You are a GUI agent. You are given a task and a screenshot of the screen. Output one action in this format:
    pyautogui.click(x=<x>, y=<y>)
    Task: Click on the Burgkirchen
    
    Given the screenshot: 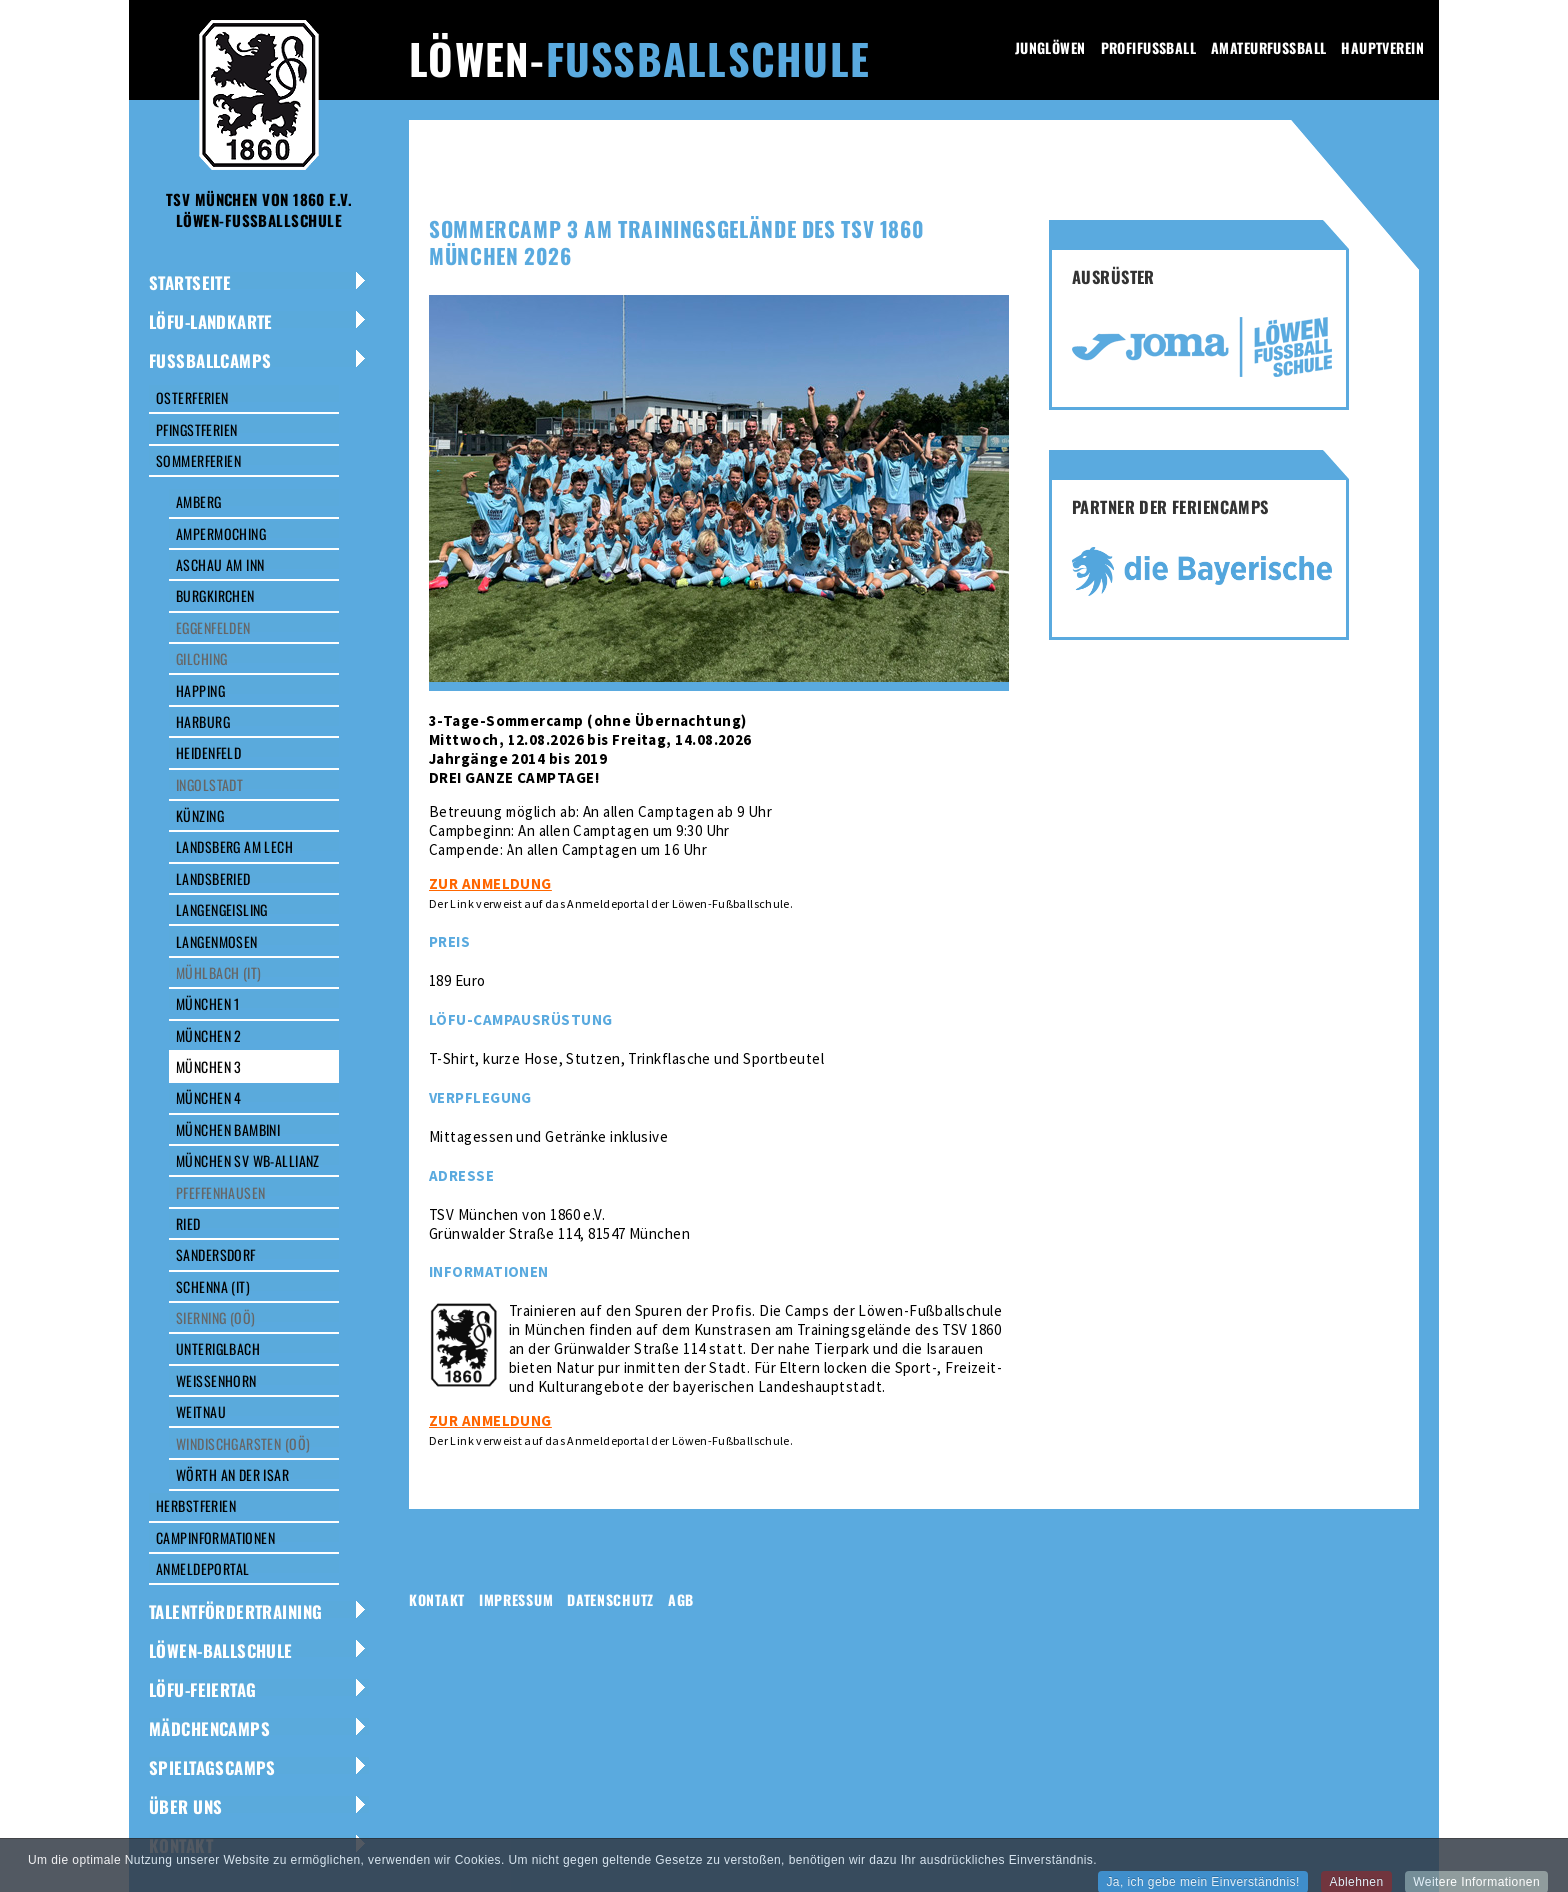 What is the action you would take?
    pyautogui.click(x=215, y=595)
    